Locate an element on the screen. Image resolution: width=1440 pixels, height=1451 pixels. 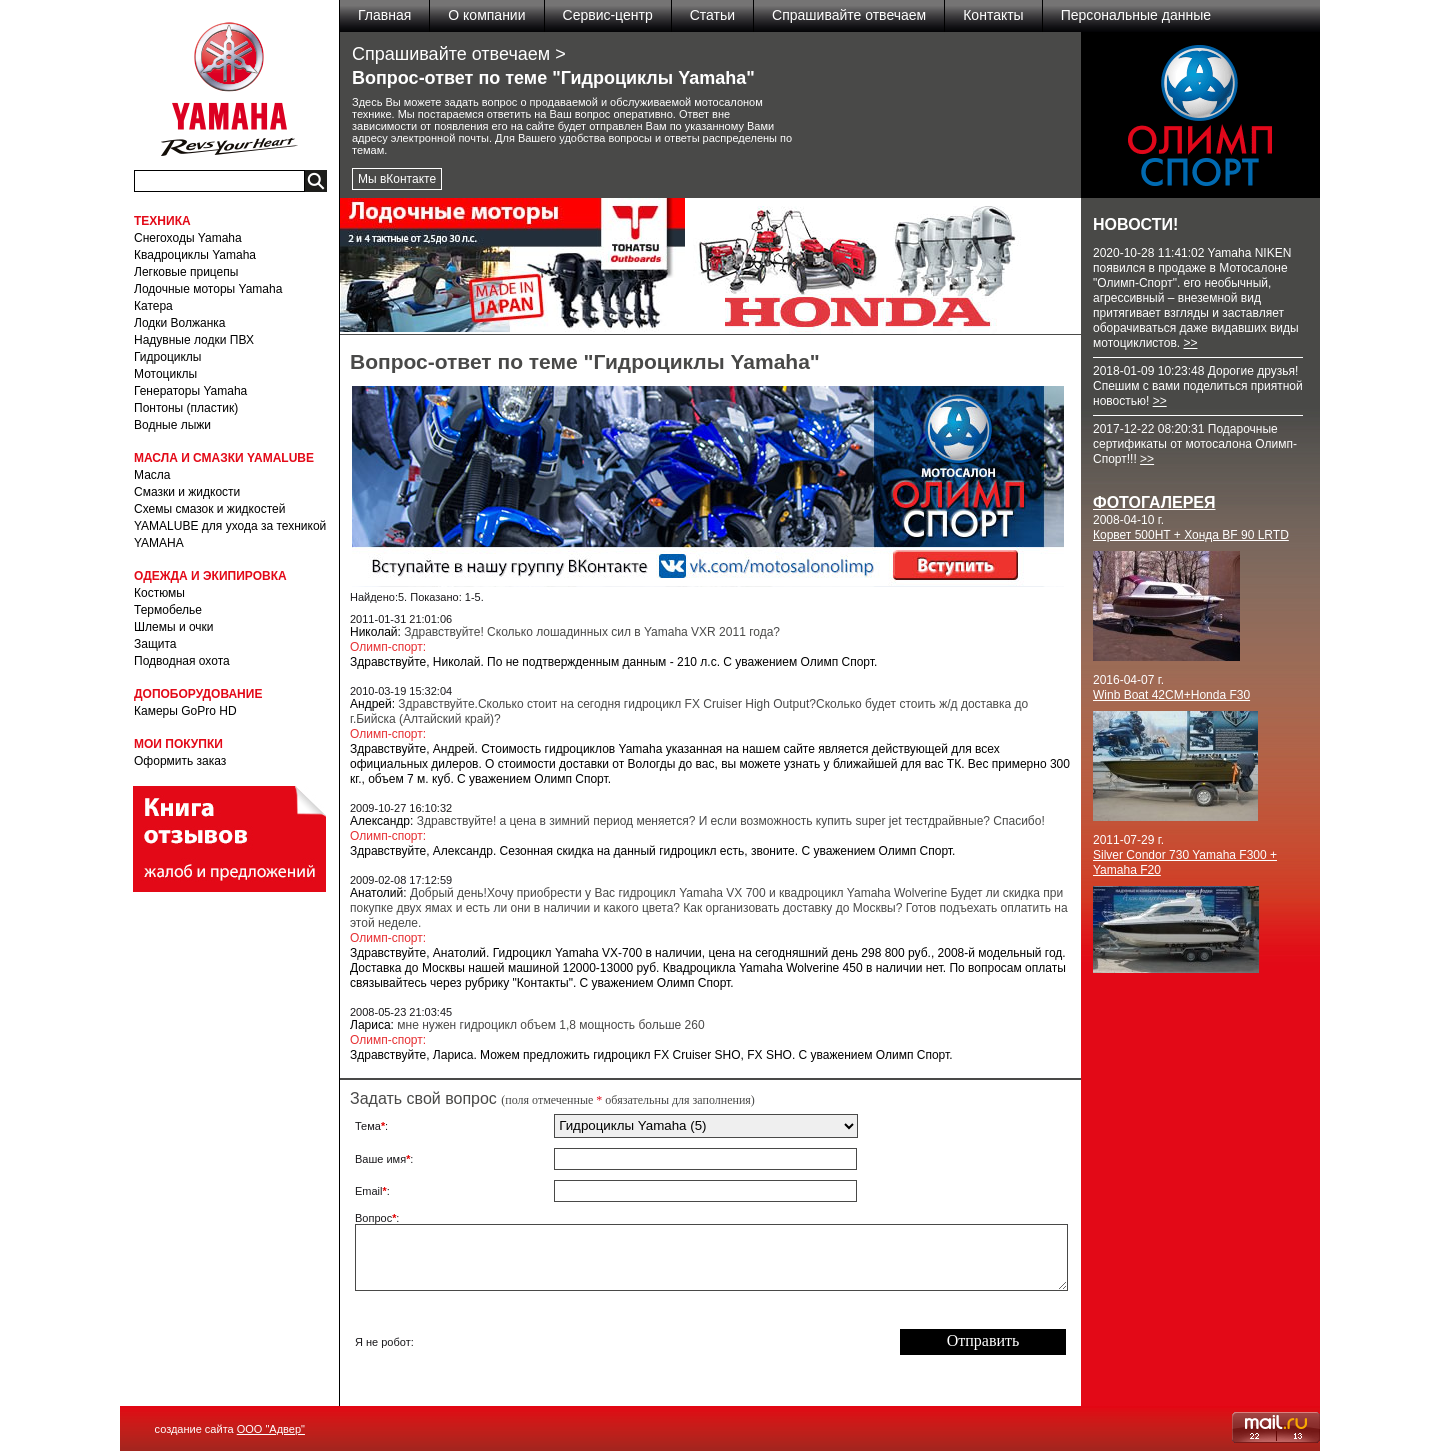
Оформить заказ is located at coordinates (180, 761).